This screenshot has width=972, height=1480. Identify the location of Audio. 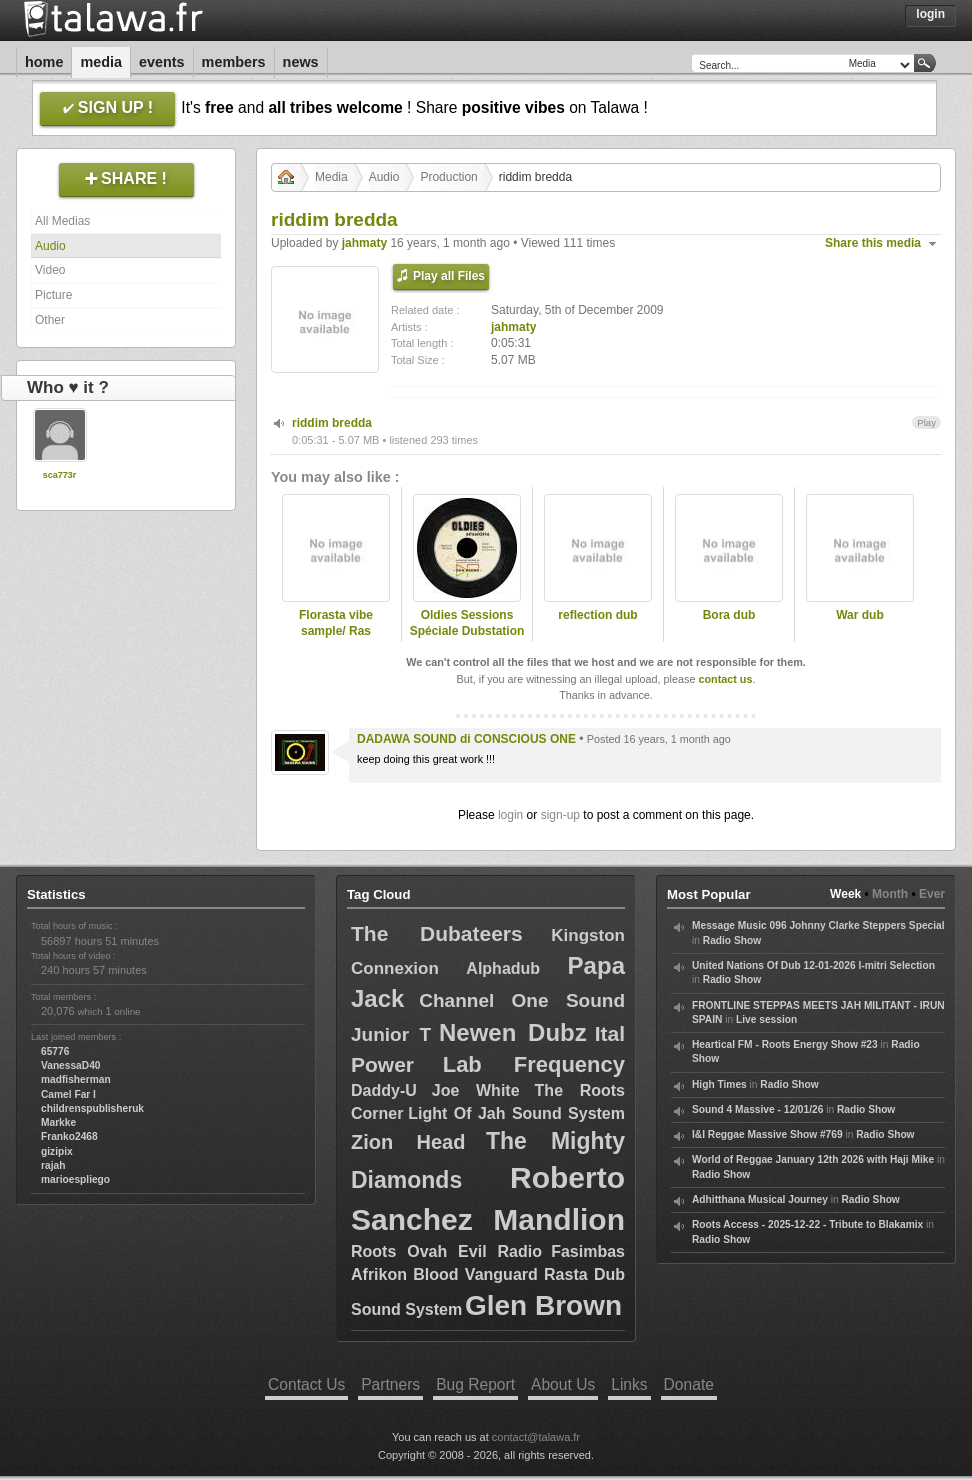
(50, 246).